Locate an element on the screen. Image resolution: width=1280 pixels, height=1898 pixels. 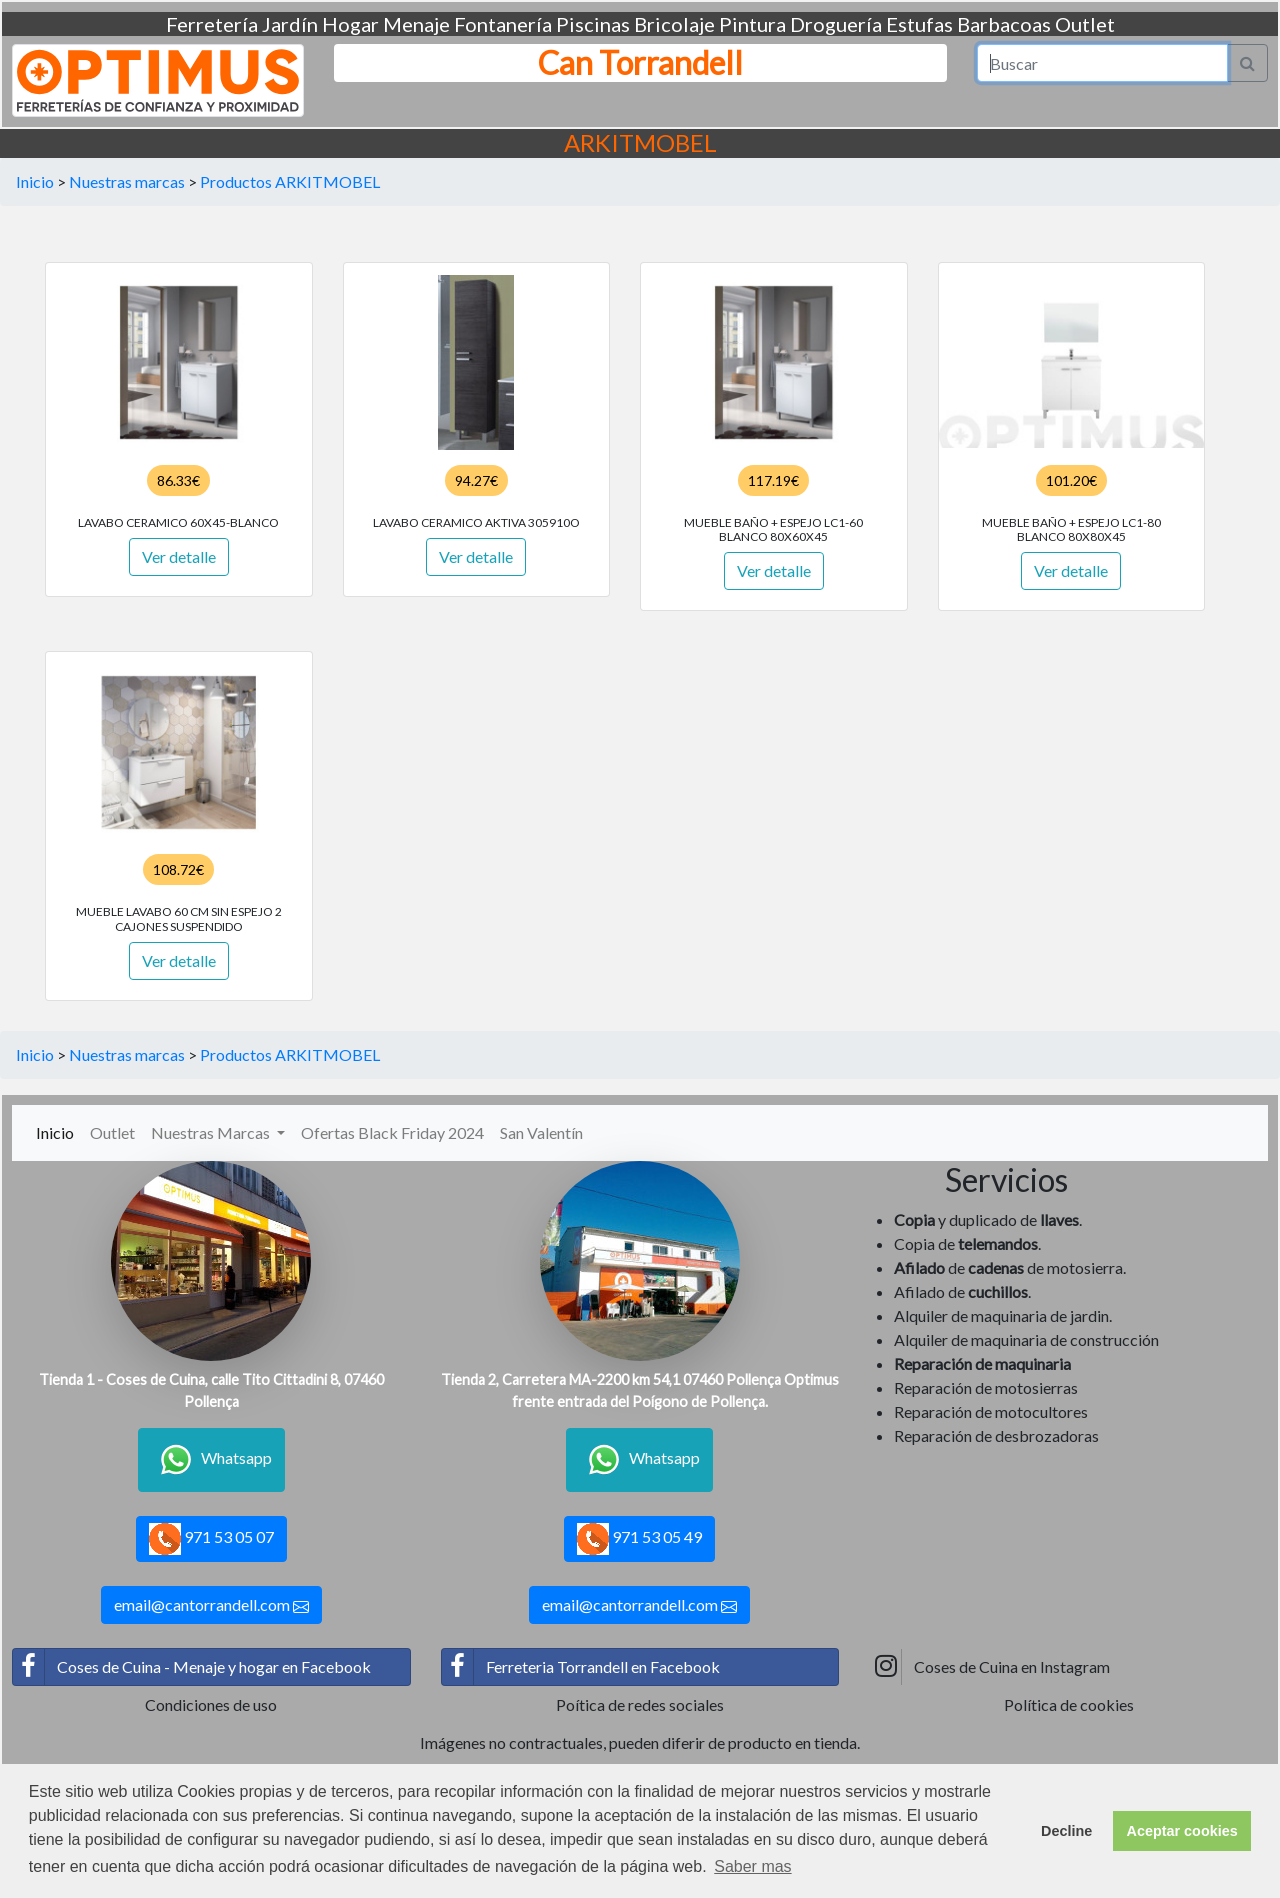
San Valentín is located at coordinates (541, 1132).